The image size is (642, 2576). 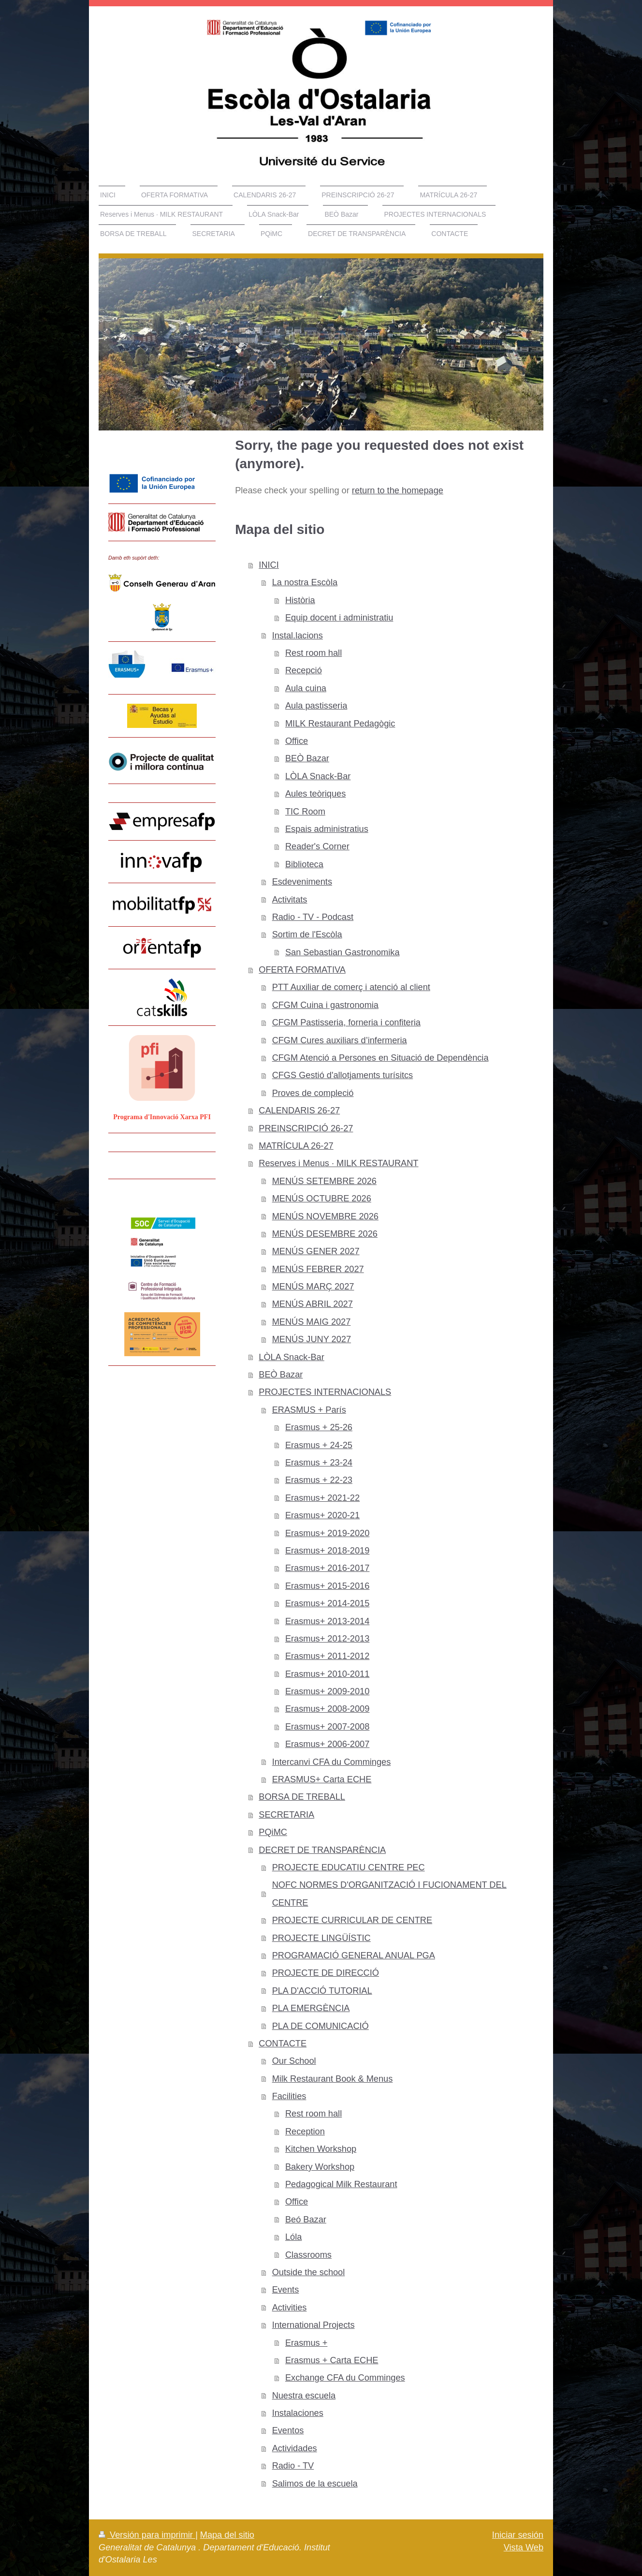 I want to click on INICI, so click(x=268, y=565).